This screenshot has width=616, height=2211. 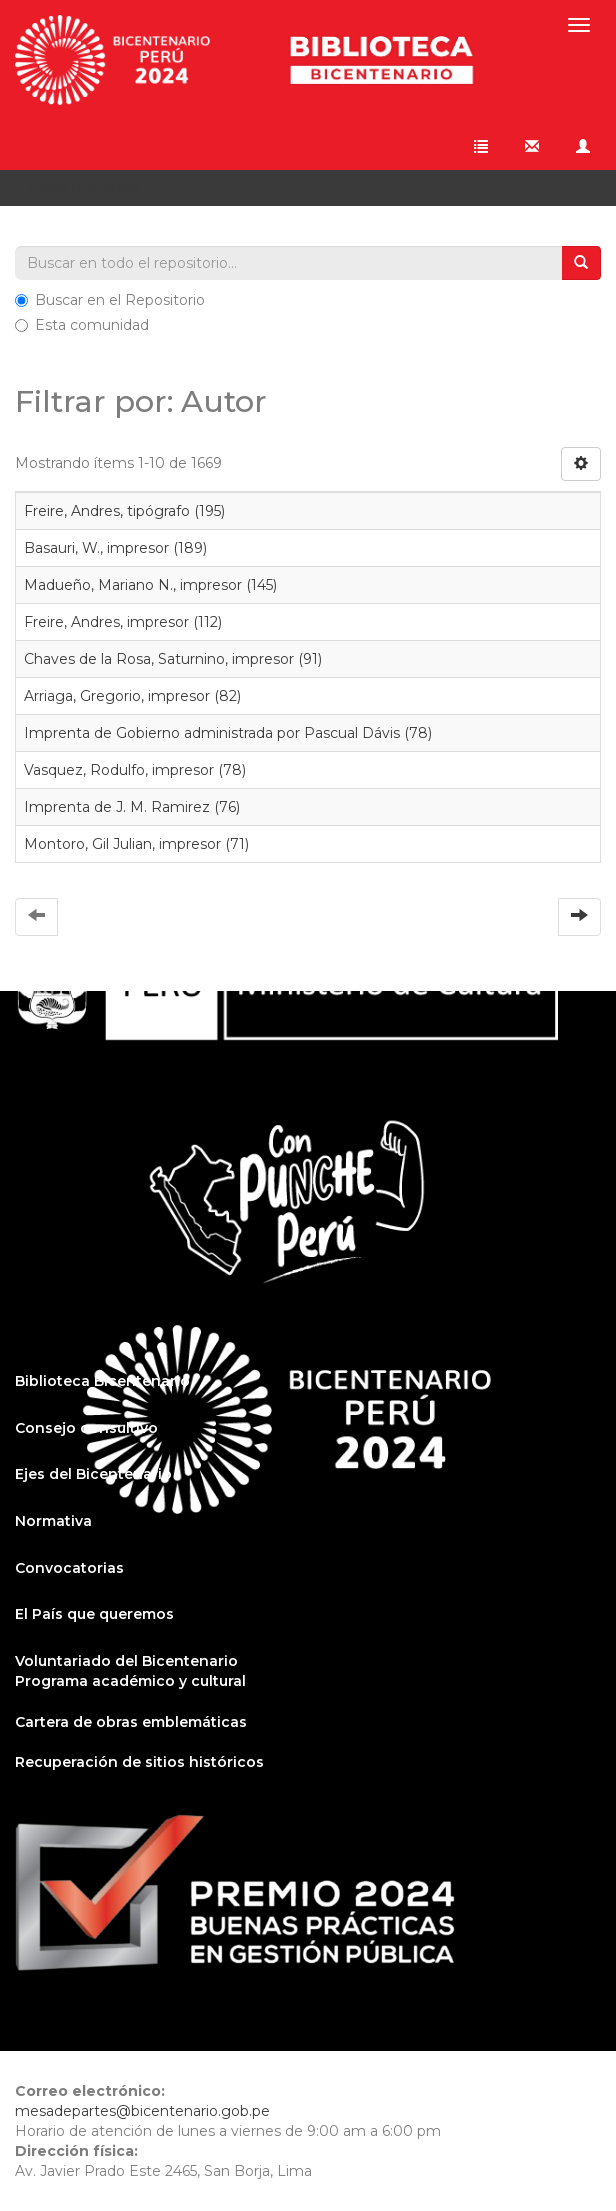 What do you see at coordinates (92, 188) in the screenshot?
I see `Filtrar por: Autor [button]` at bounding box center [92, 188].